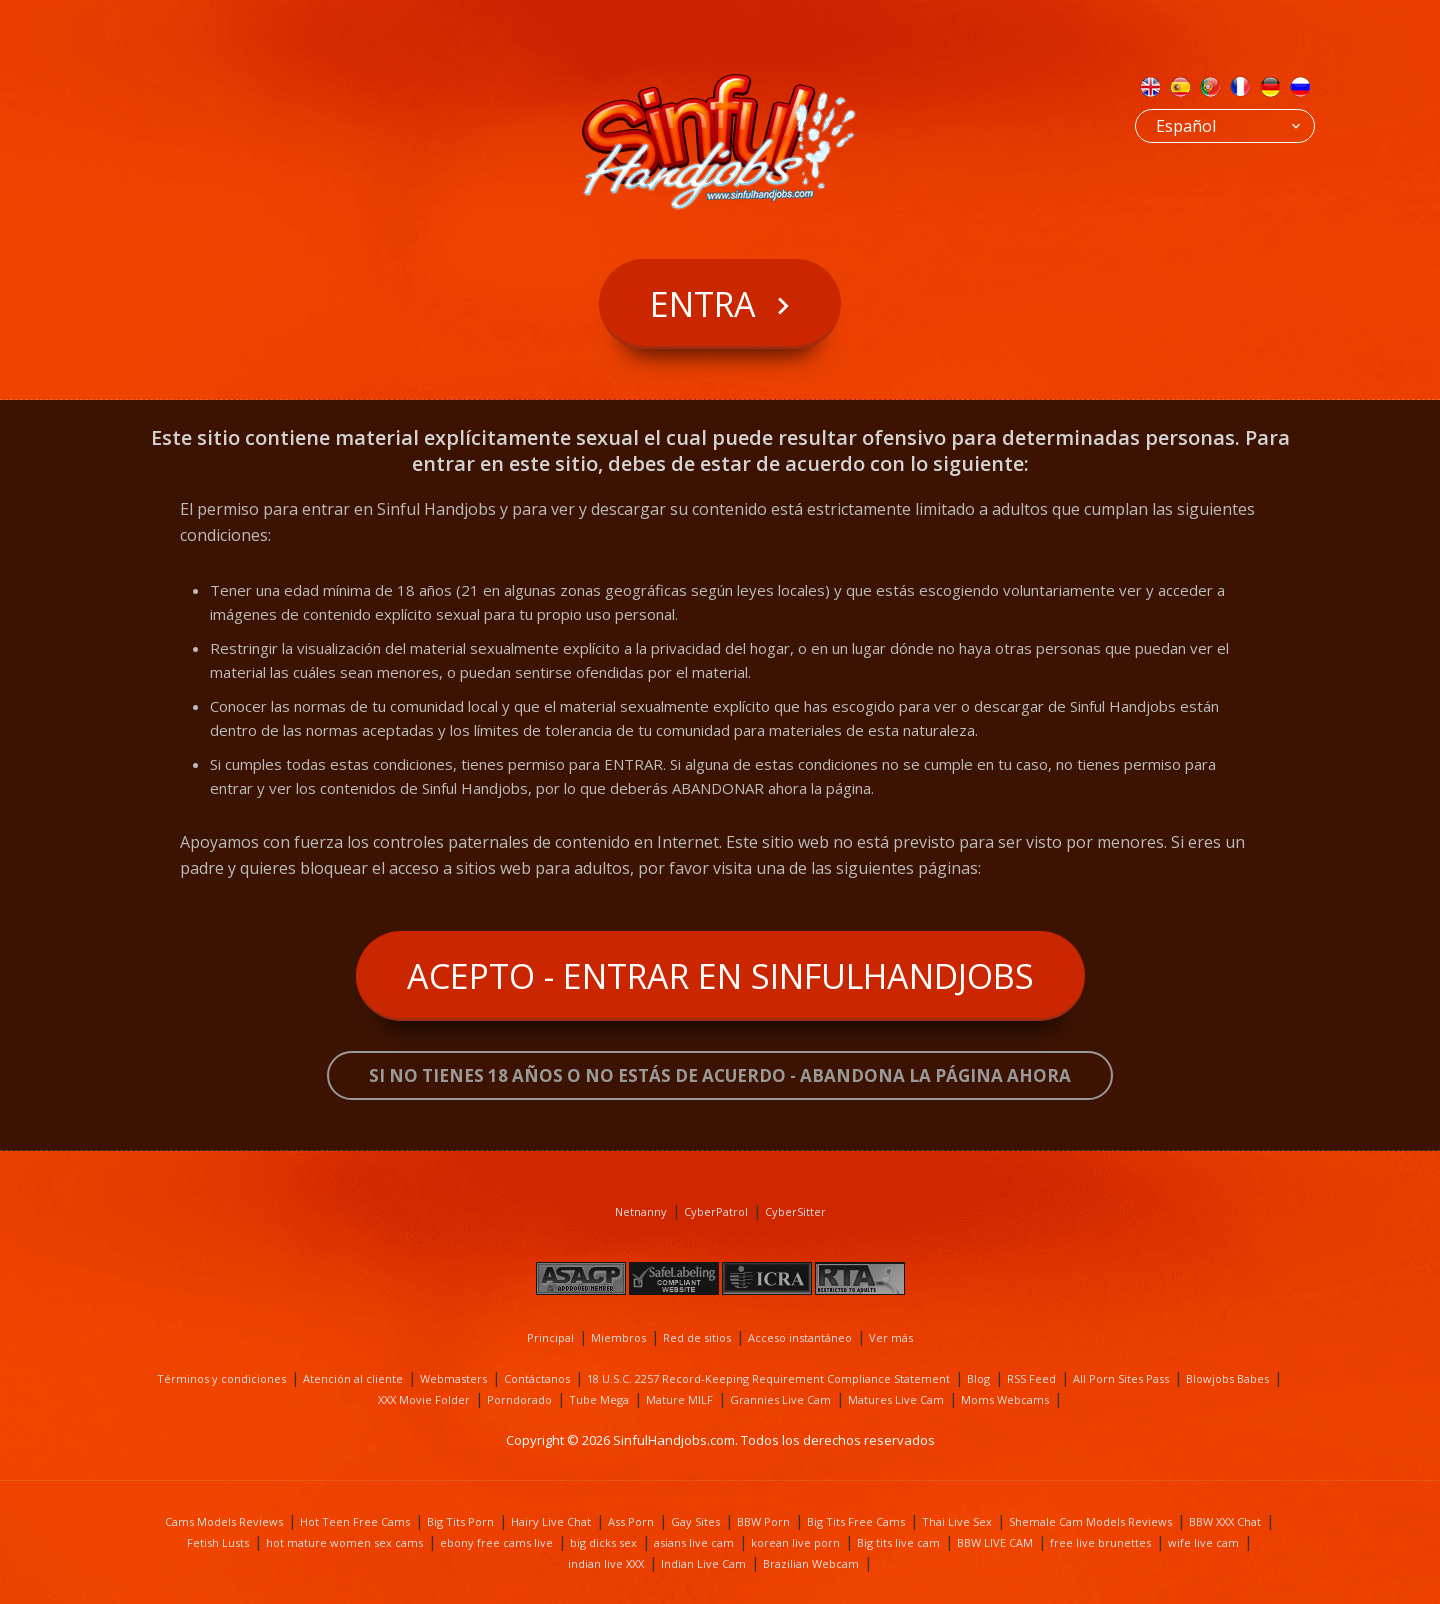 The image size is (1440, 1604). I want to click on Moms Webcams, so click(1005, 1399).